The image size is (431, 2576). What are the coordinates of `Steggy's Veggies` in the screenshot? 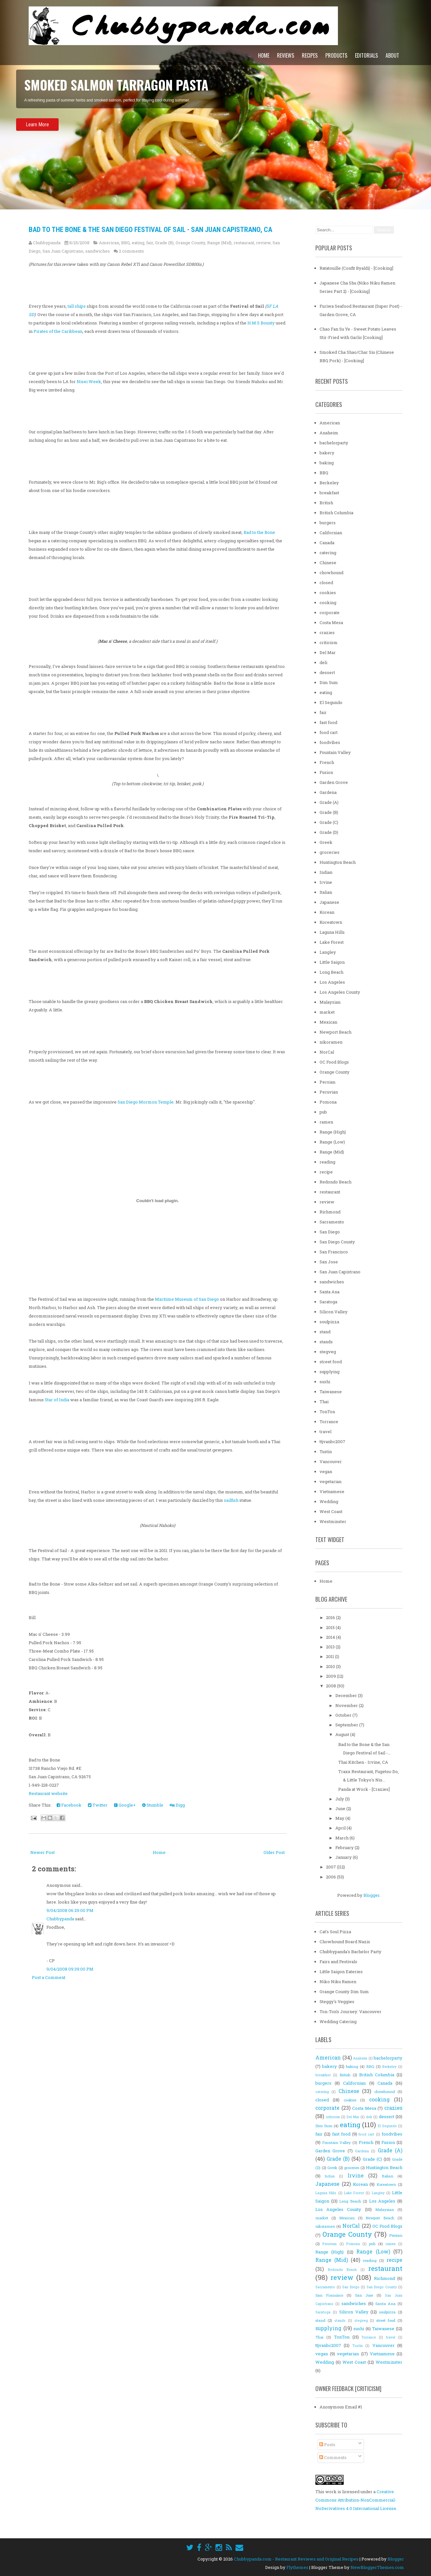 It's located at (337, 2001).